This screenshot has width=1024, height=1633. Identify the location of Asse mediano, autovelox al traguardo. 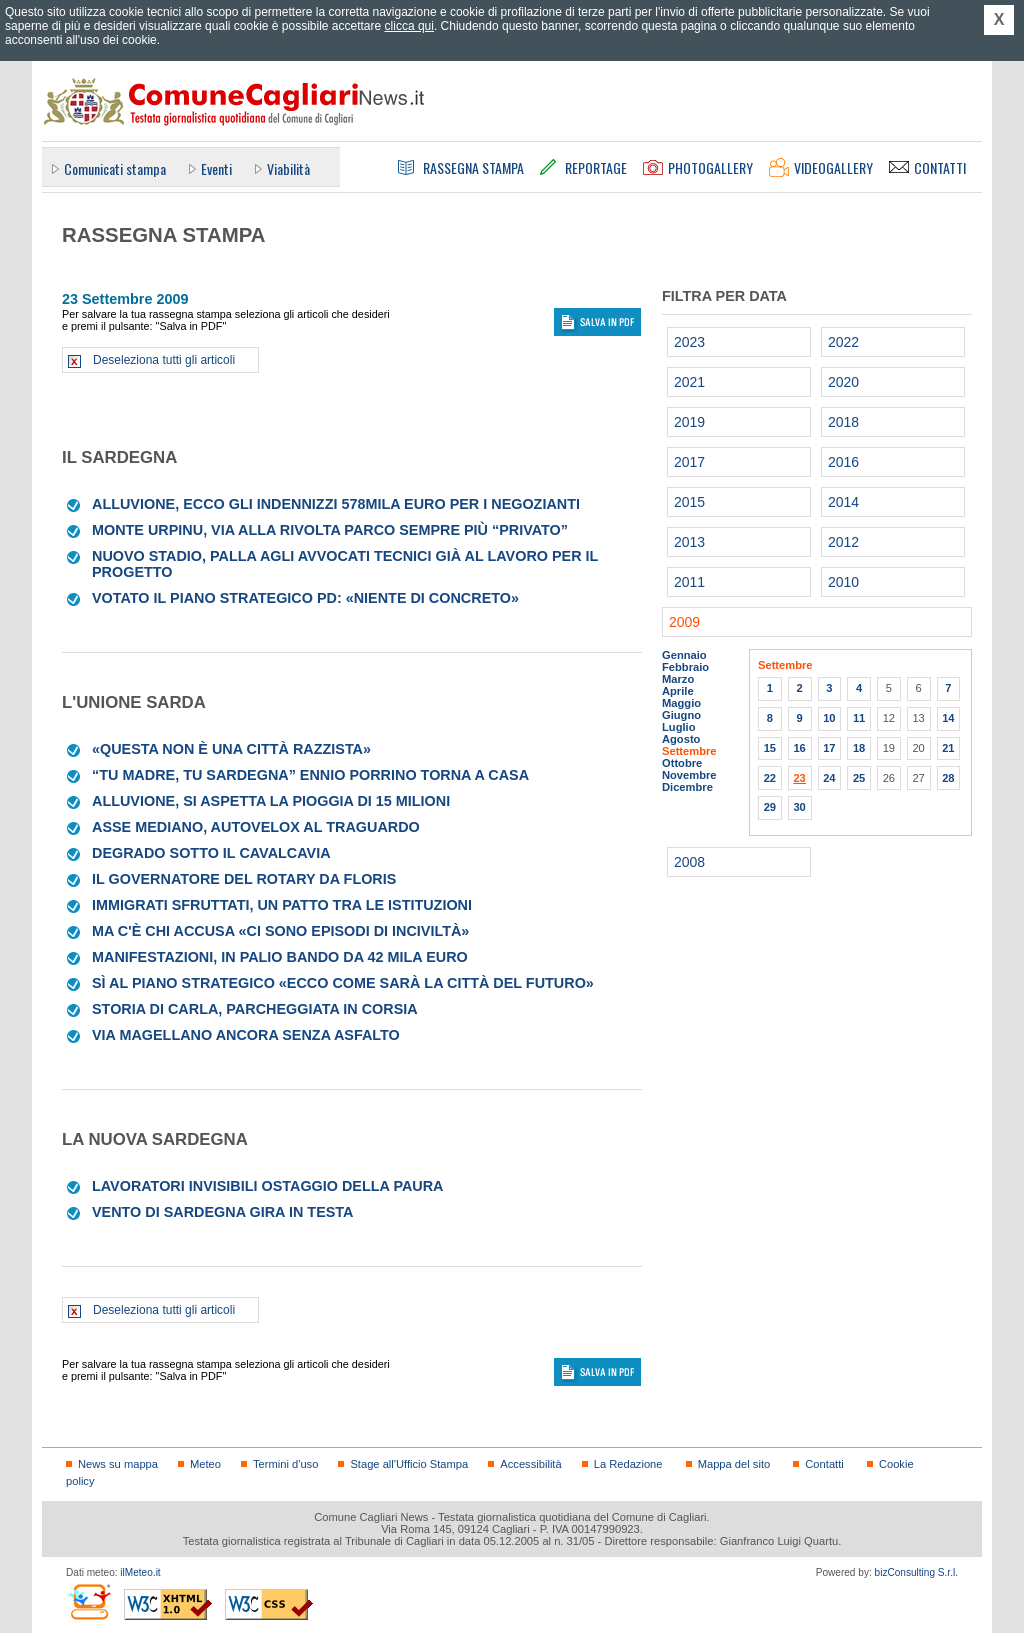
(256, 827).